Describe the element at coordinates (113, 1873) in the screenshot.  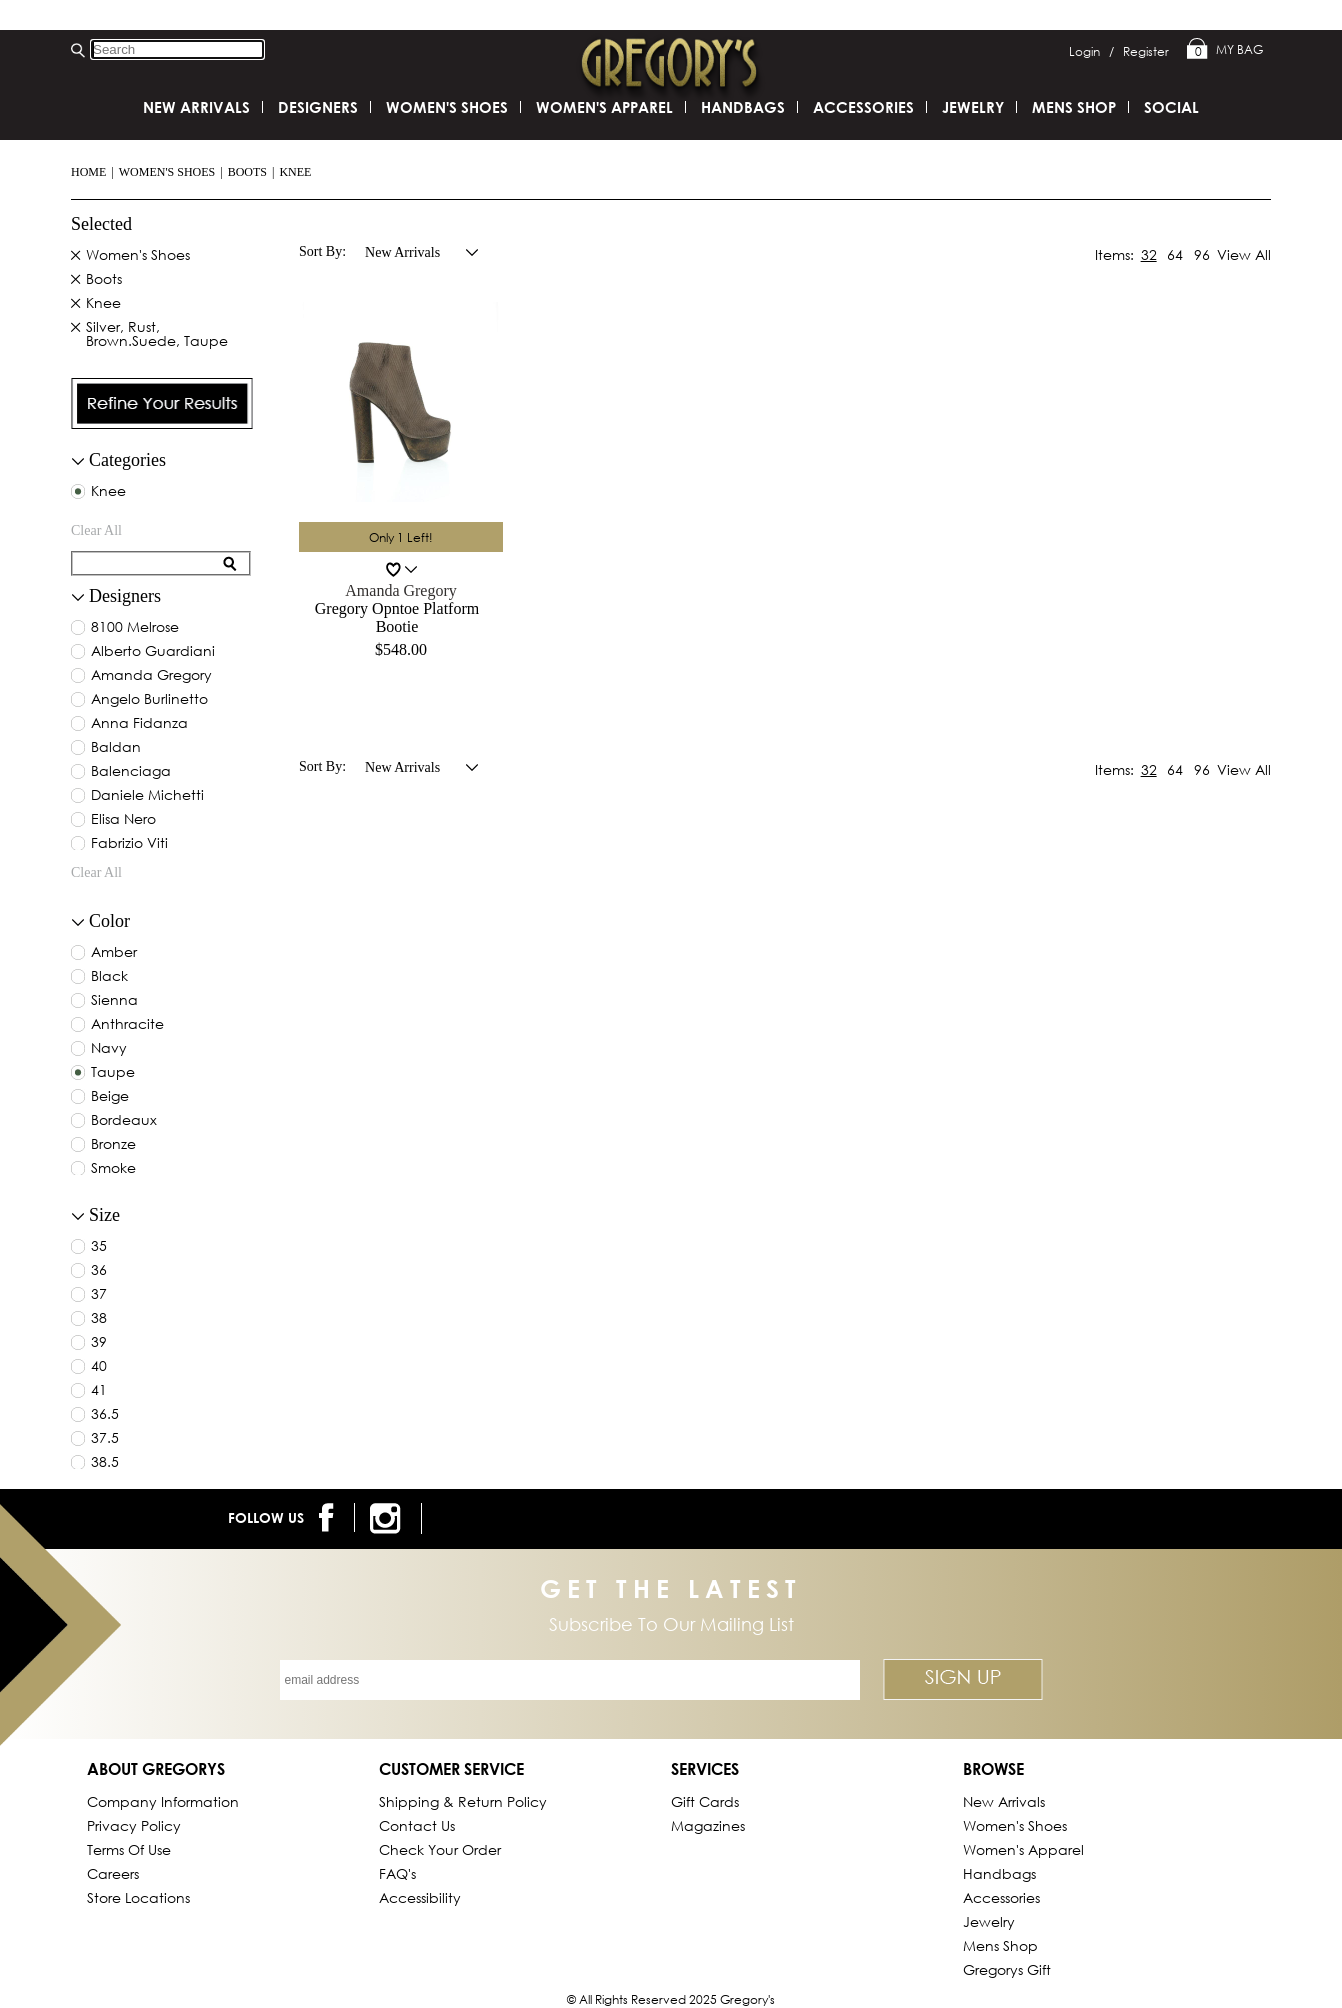
I see `Careers` at that location.